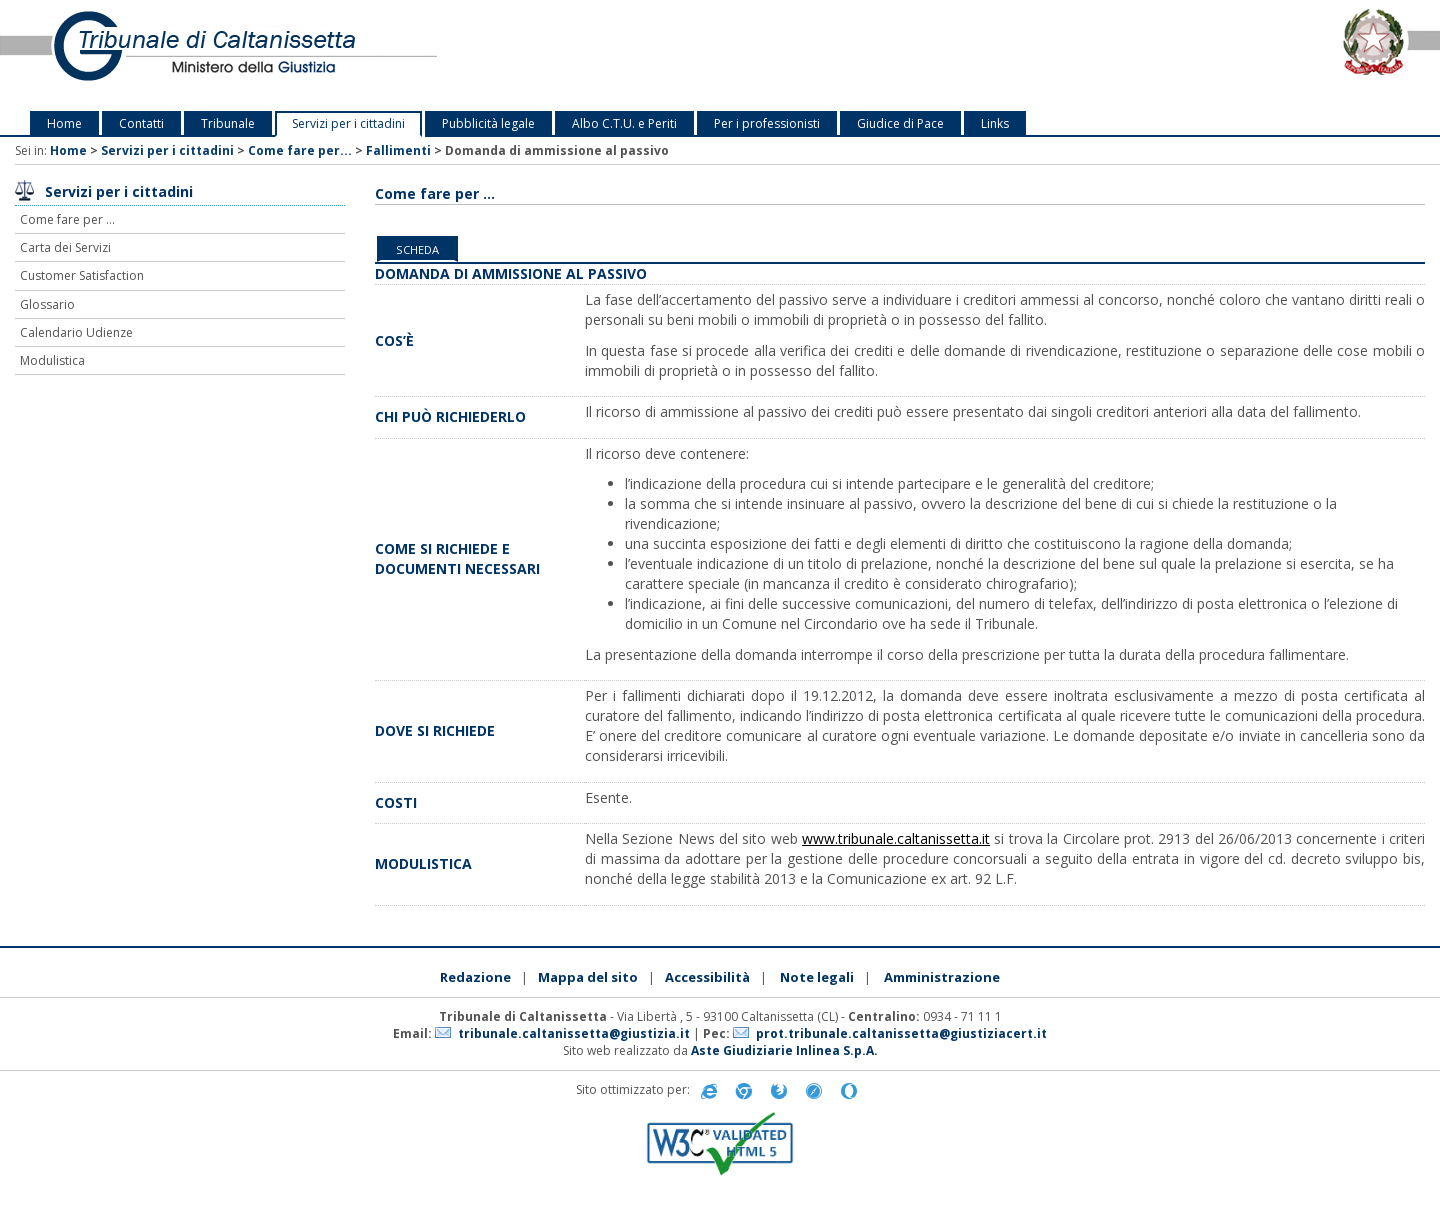  I want to click on Mappa del sito, so click(588, 977).